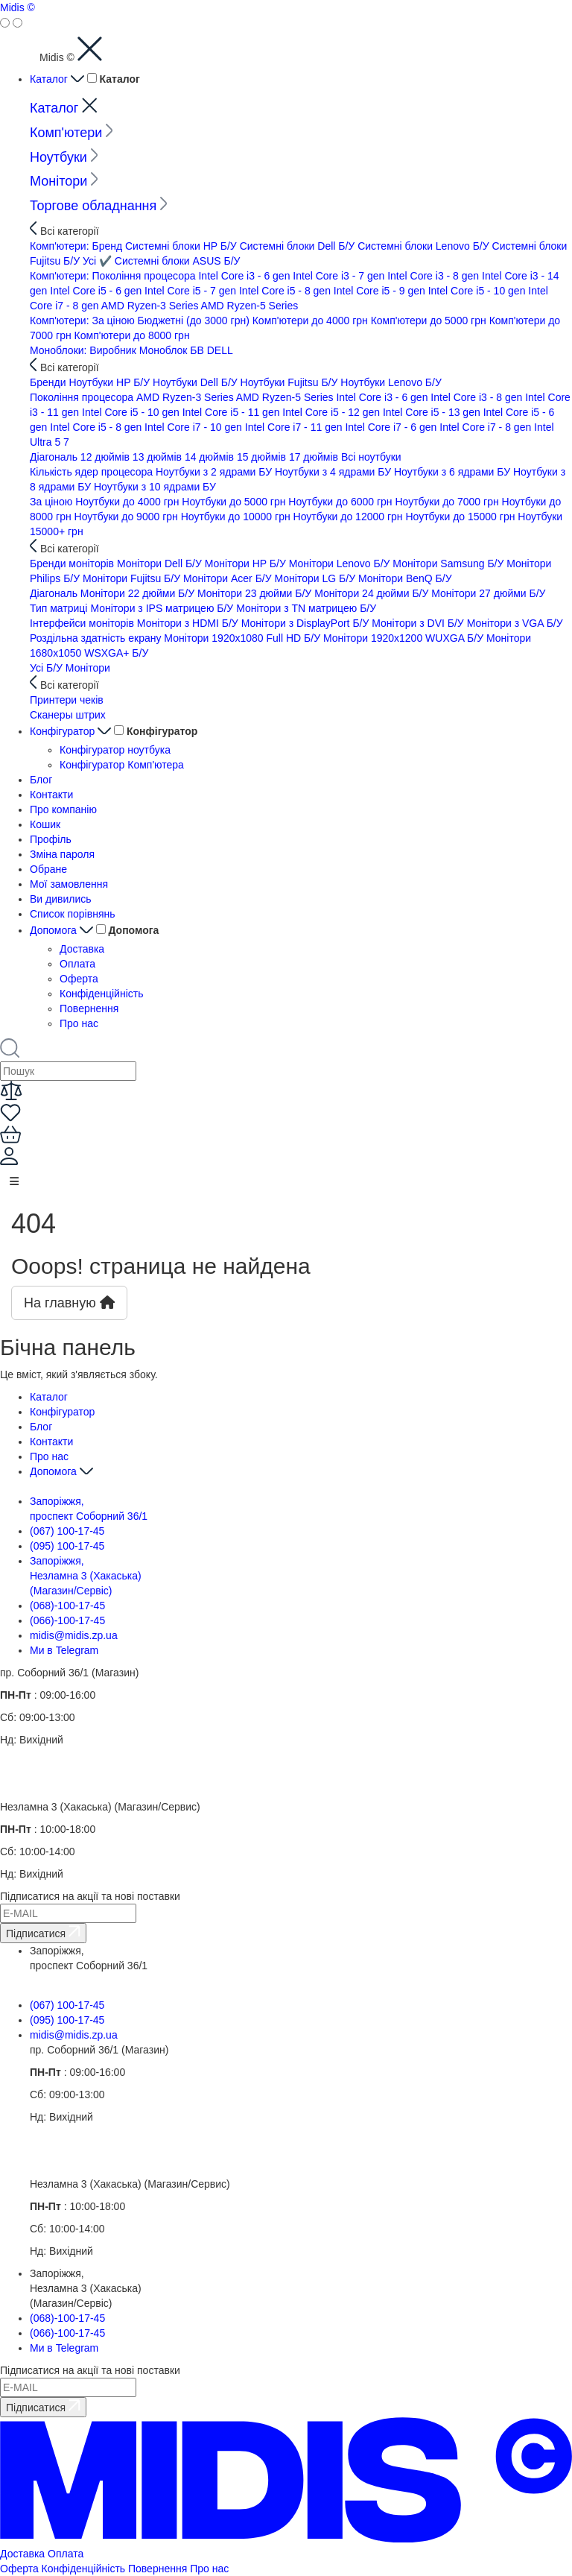  I want to click on Системні блоки Dell Б/У, so click(299, 246).